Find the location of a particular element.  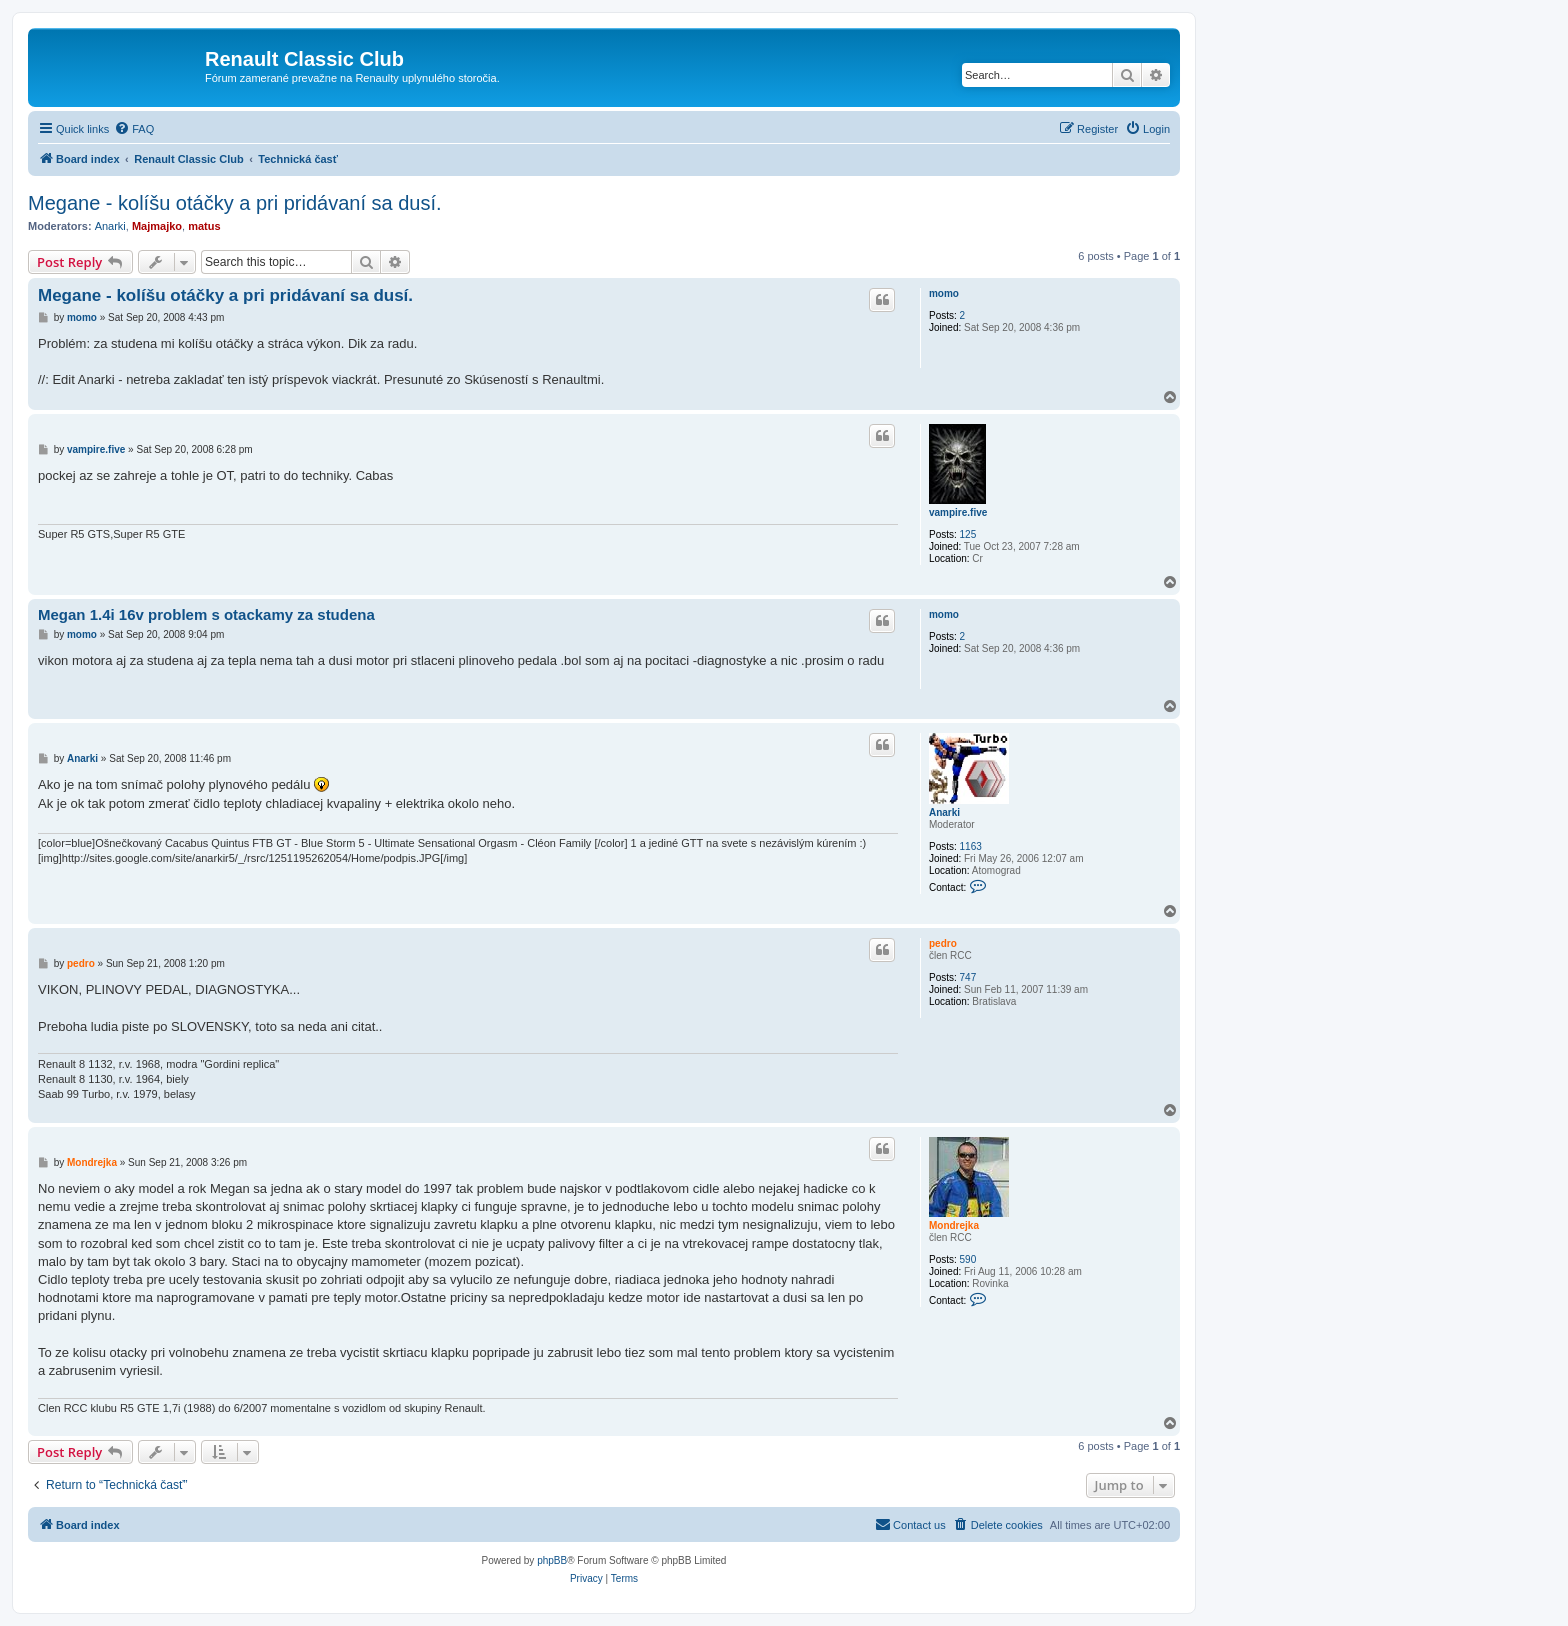

Majmajko is located at coordinates (157, 226).